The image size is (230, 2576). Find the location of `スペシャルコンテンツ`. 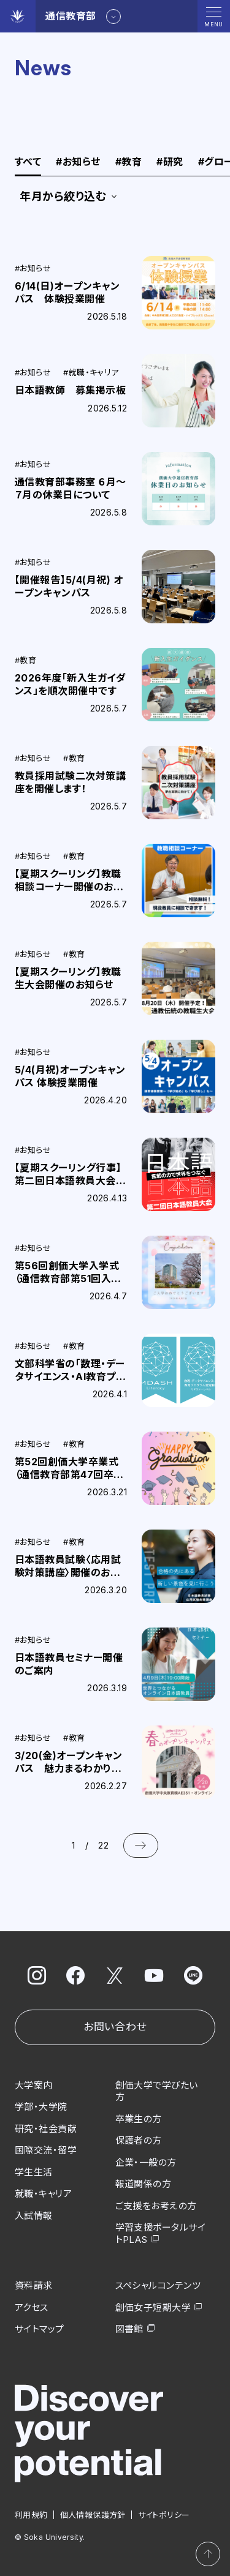

スペシャルコンテンツ is located at coordinates (158, 2285).